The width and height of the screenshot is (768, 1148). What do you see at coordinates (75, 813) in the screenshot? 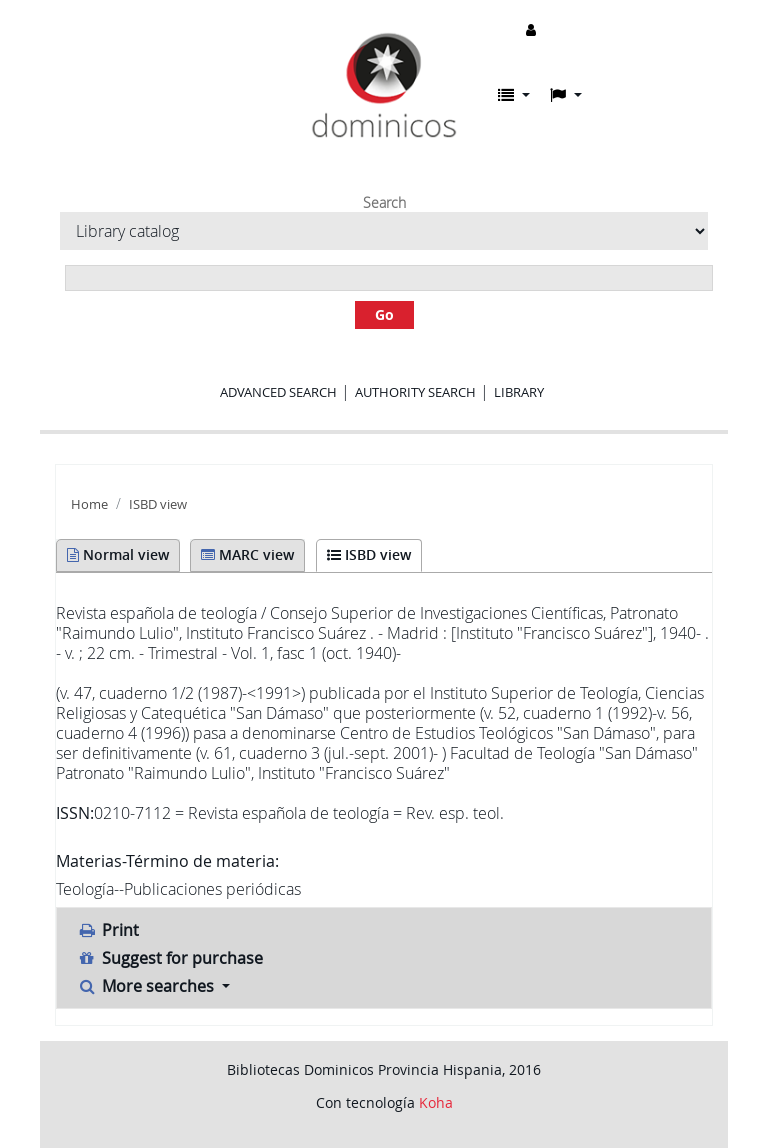
I see `ISSN:` at bounding box center [75, 813].